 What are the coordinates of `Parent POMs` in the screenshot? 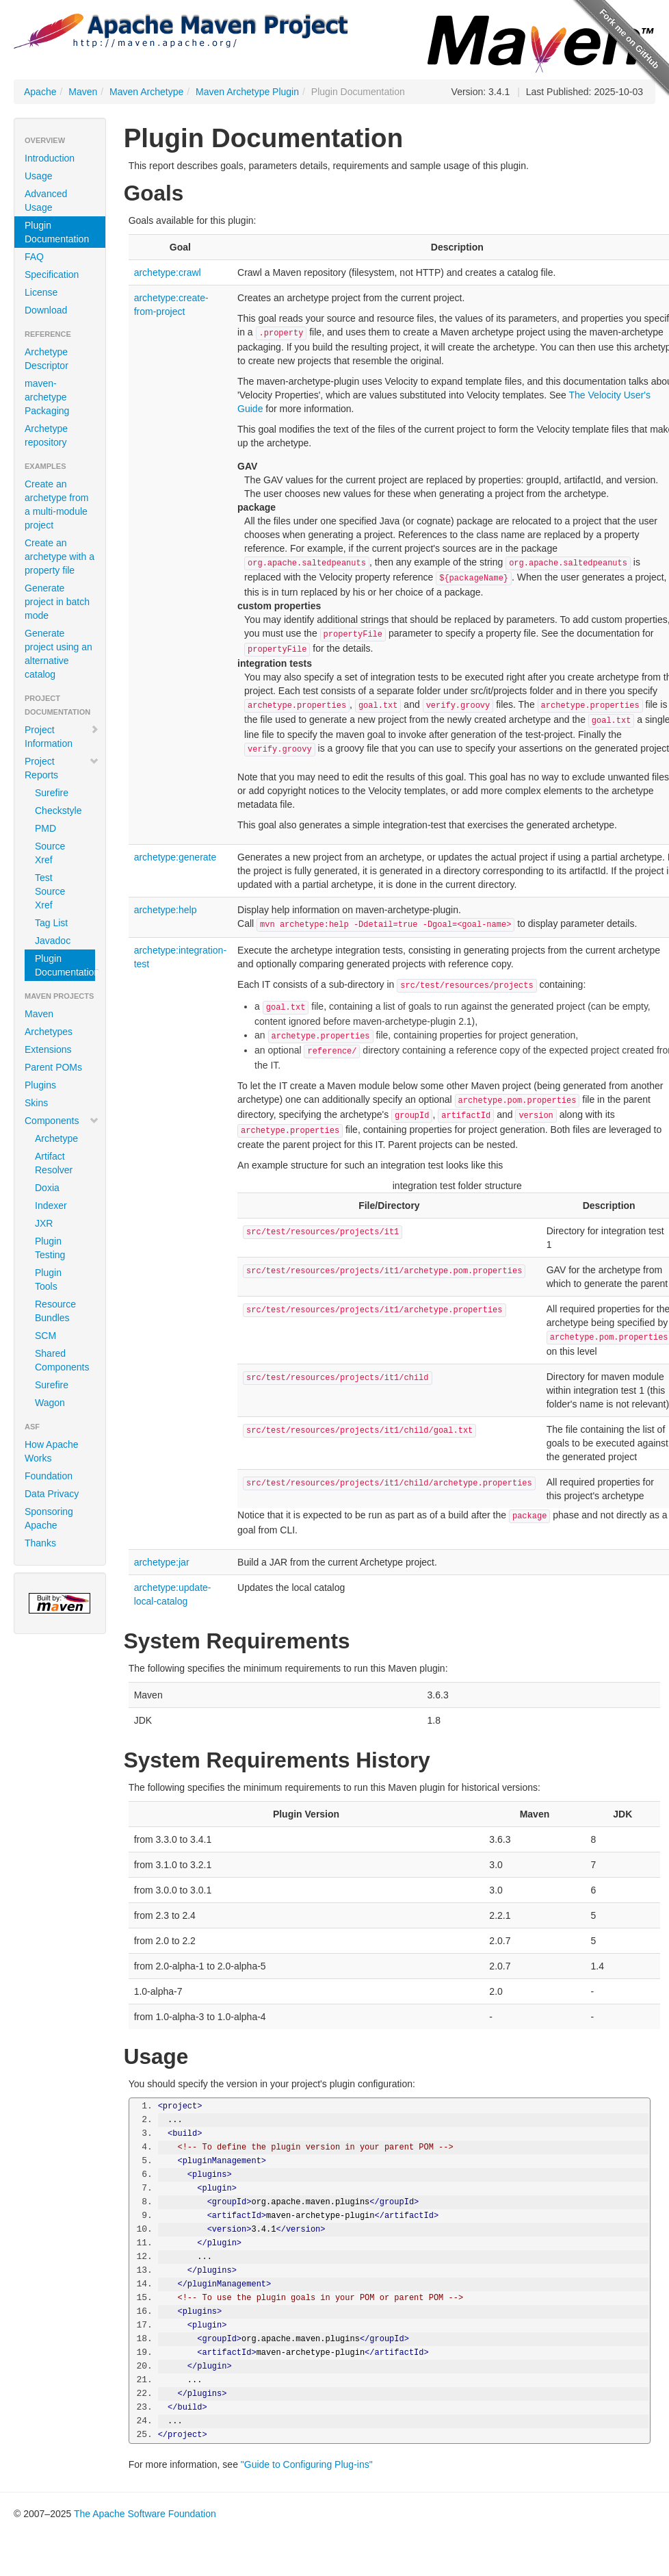 It's located at (53, 1067).